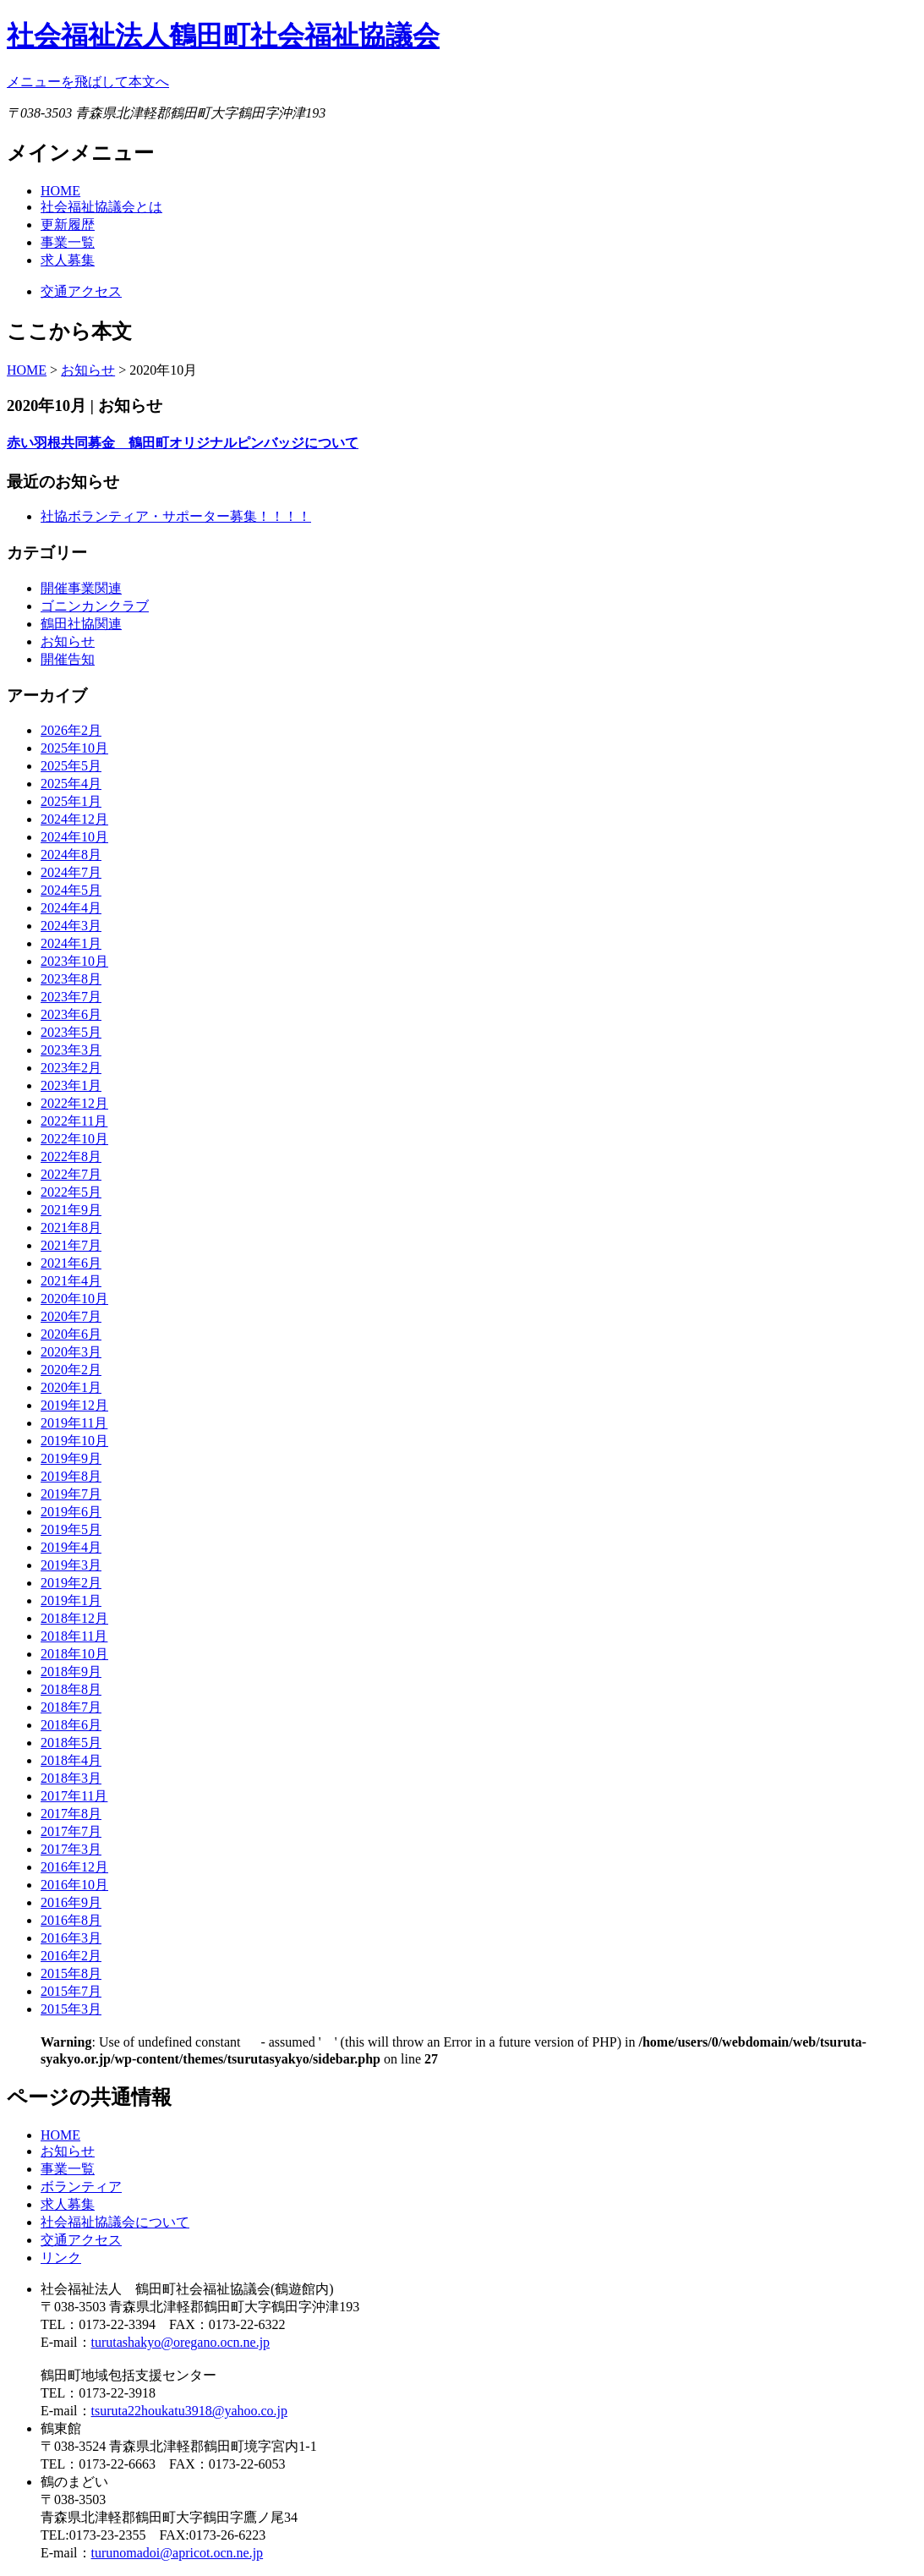 This screenshot has height=2576, width=924. Describe the element at coordinates (74, 1796) in the screenshot. I see `2017年11月` at that location.